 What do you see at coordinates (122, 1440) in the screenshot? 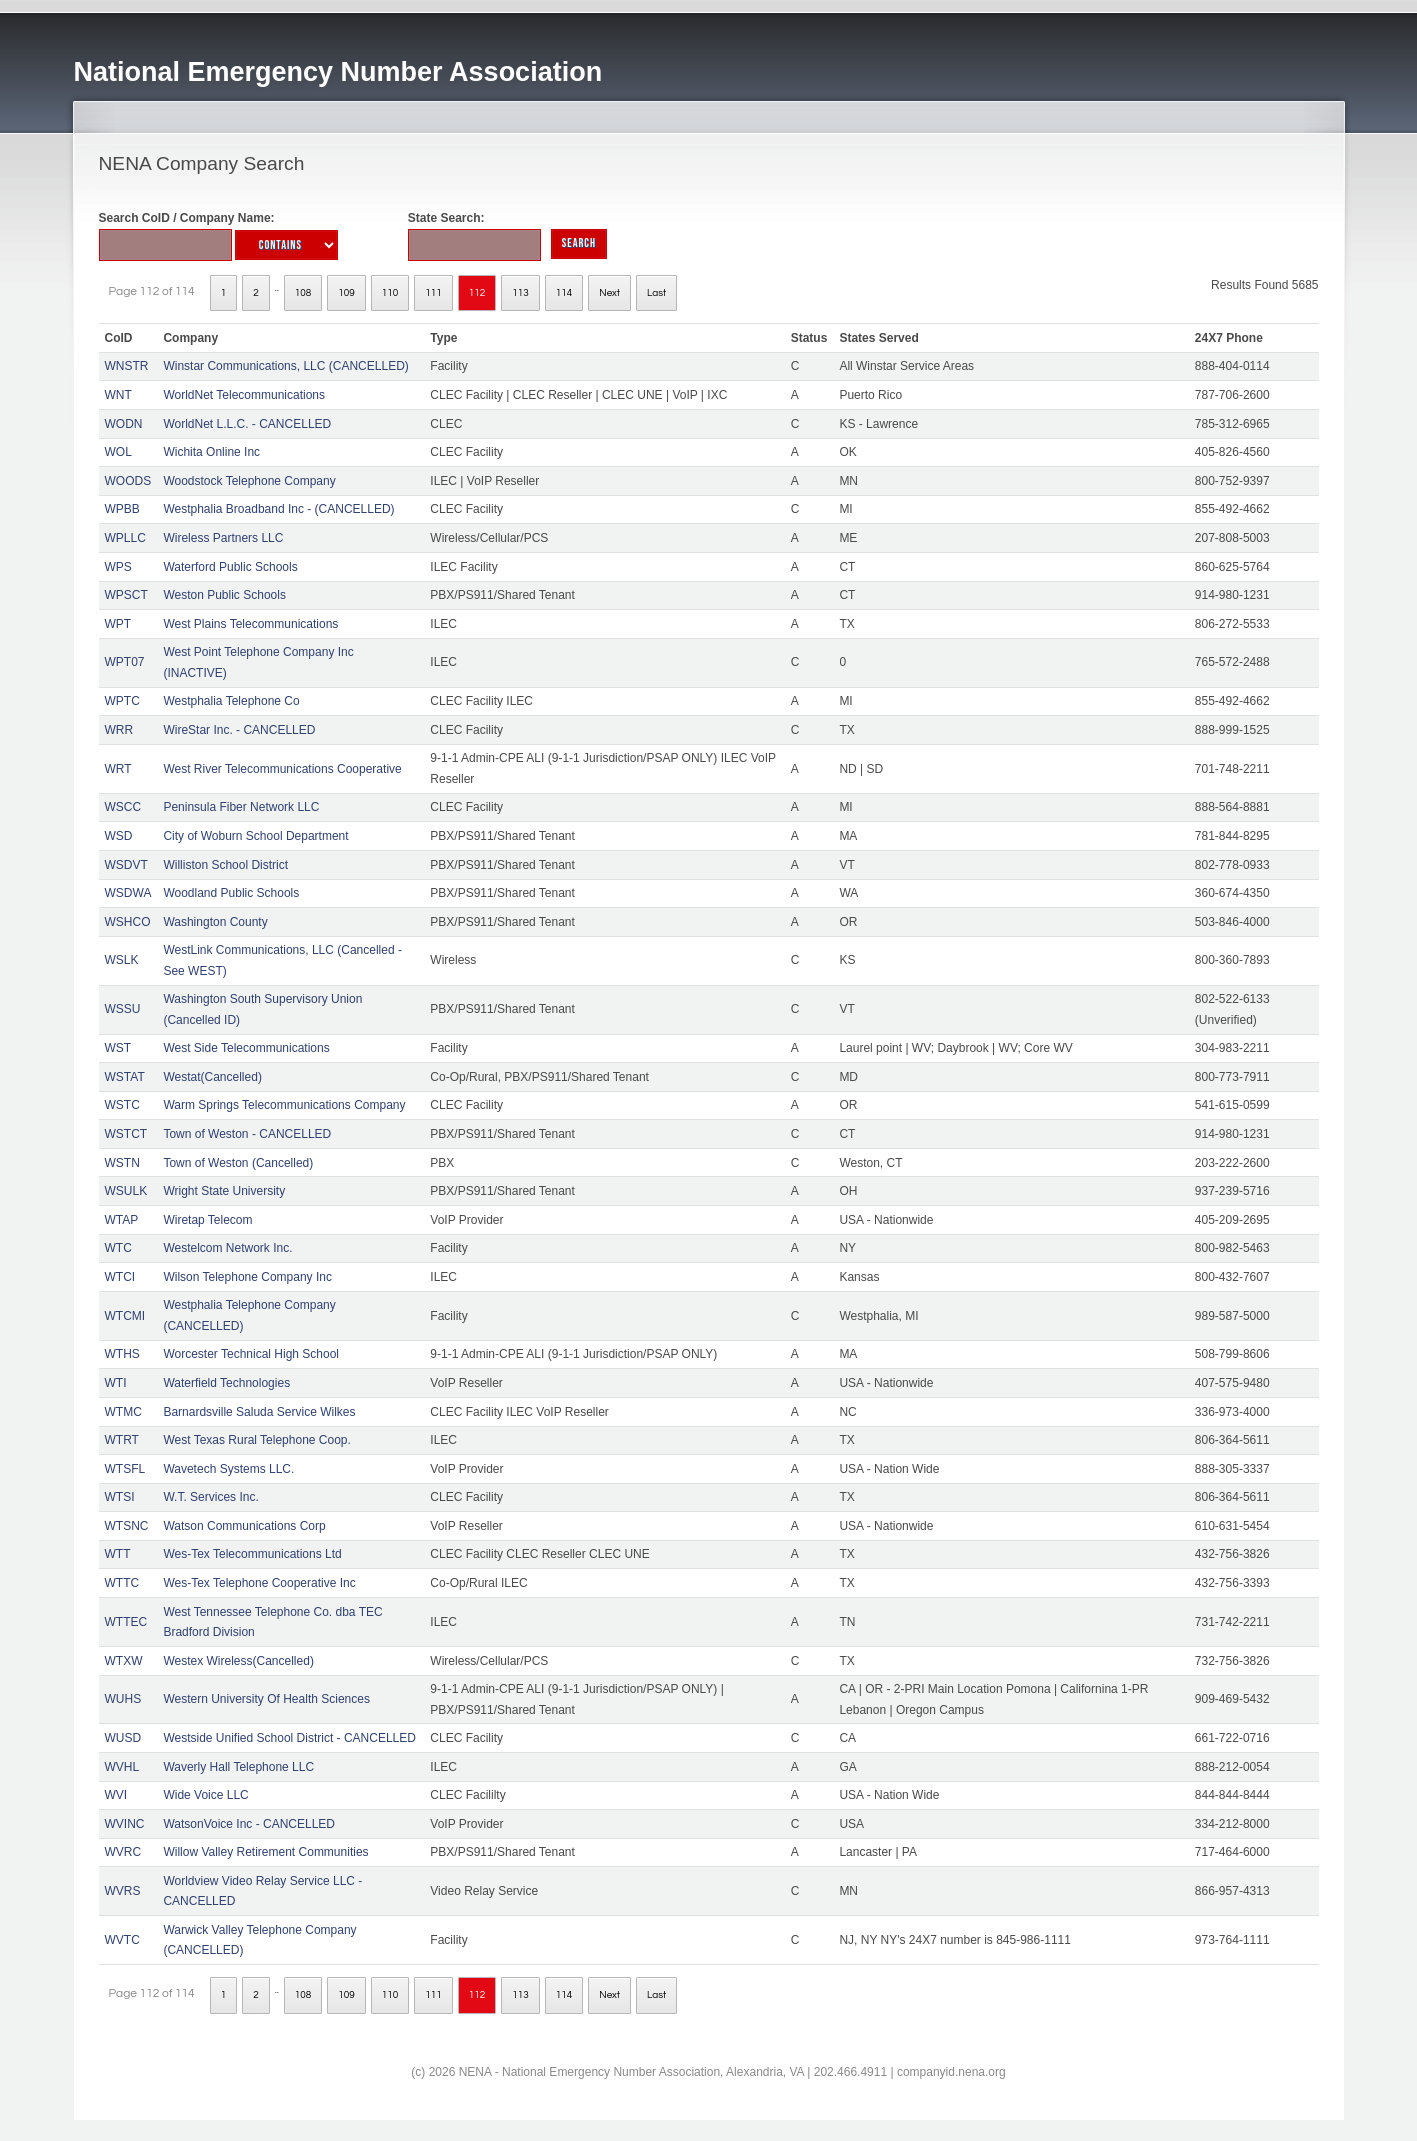
I see `WTRT` at bounding box center [122, 1440].